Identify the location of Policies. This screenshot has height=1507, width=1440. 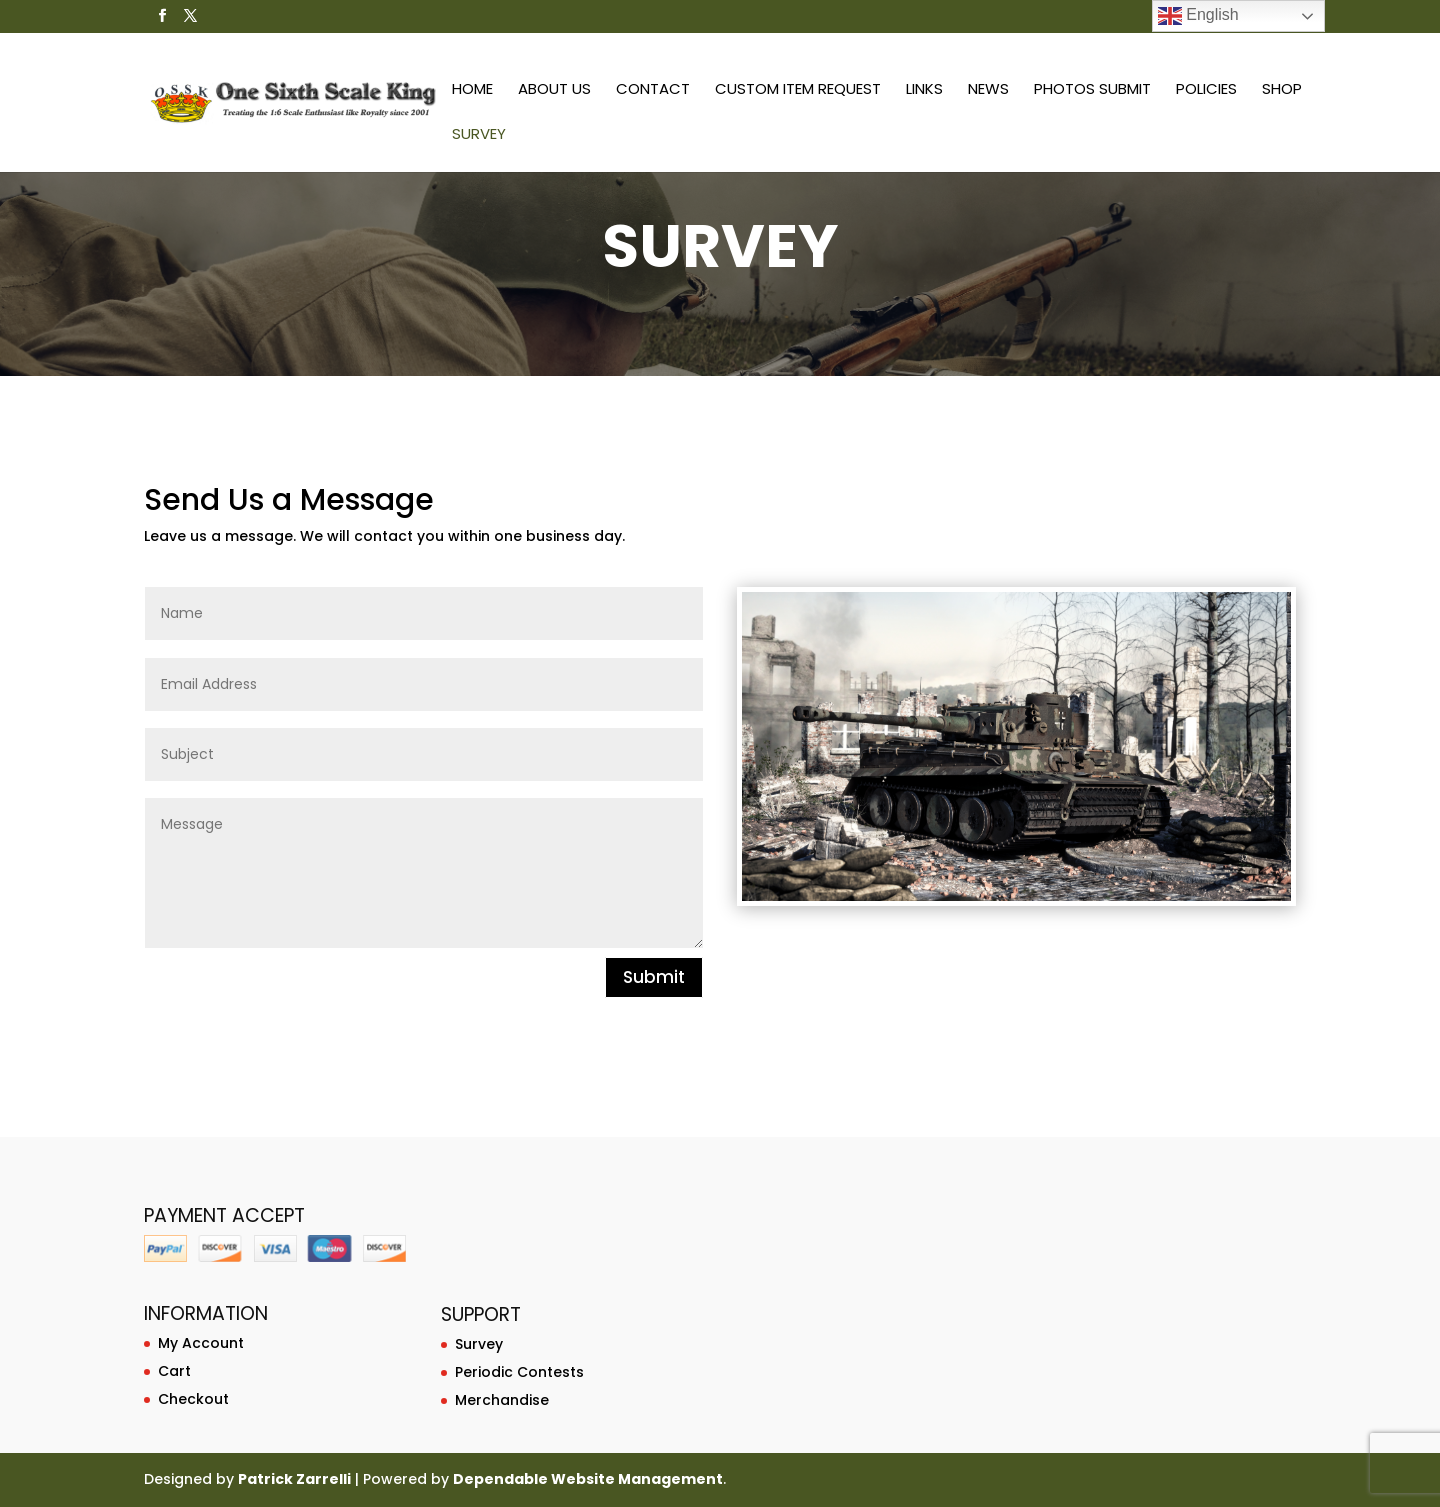
(1205, 90).